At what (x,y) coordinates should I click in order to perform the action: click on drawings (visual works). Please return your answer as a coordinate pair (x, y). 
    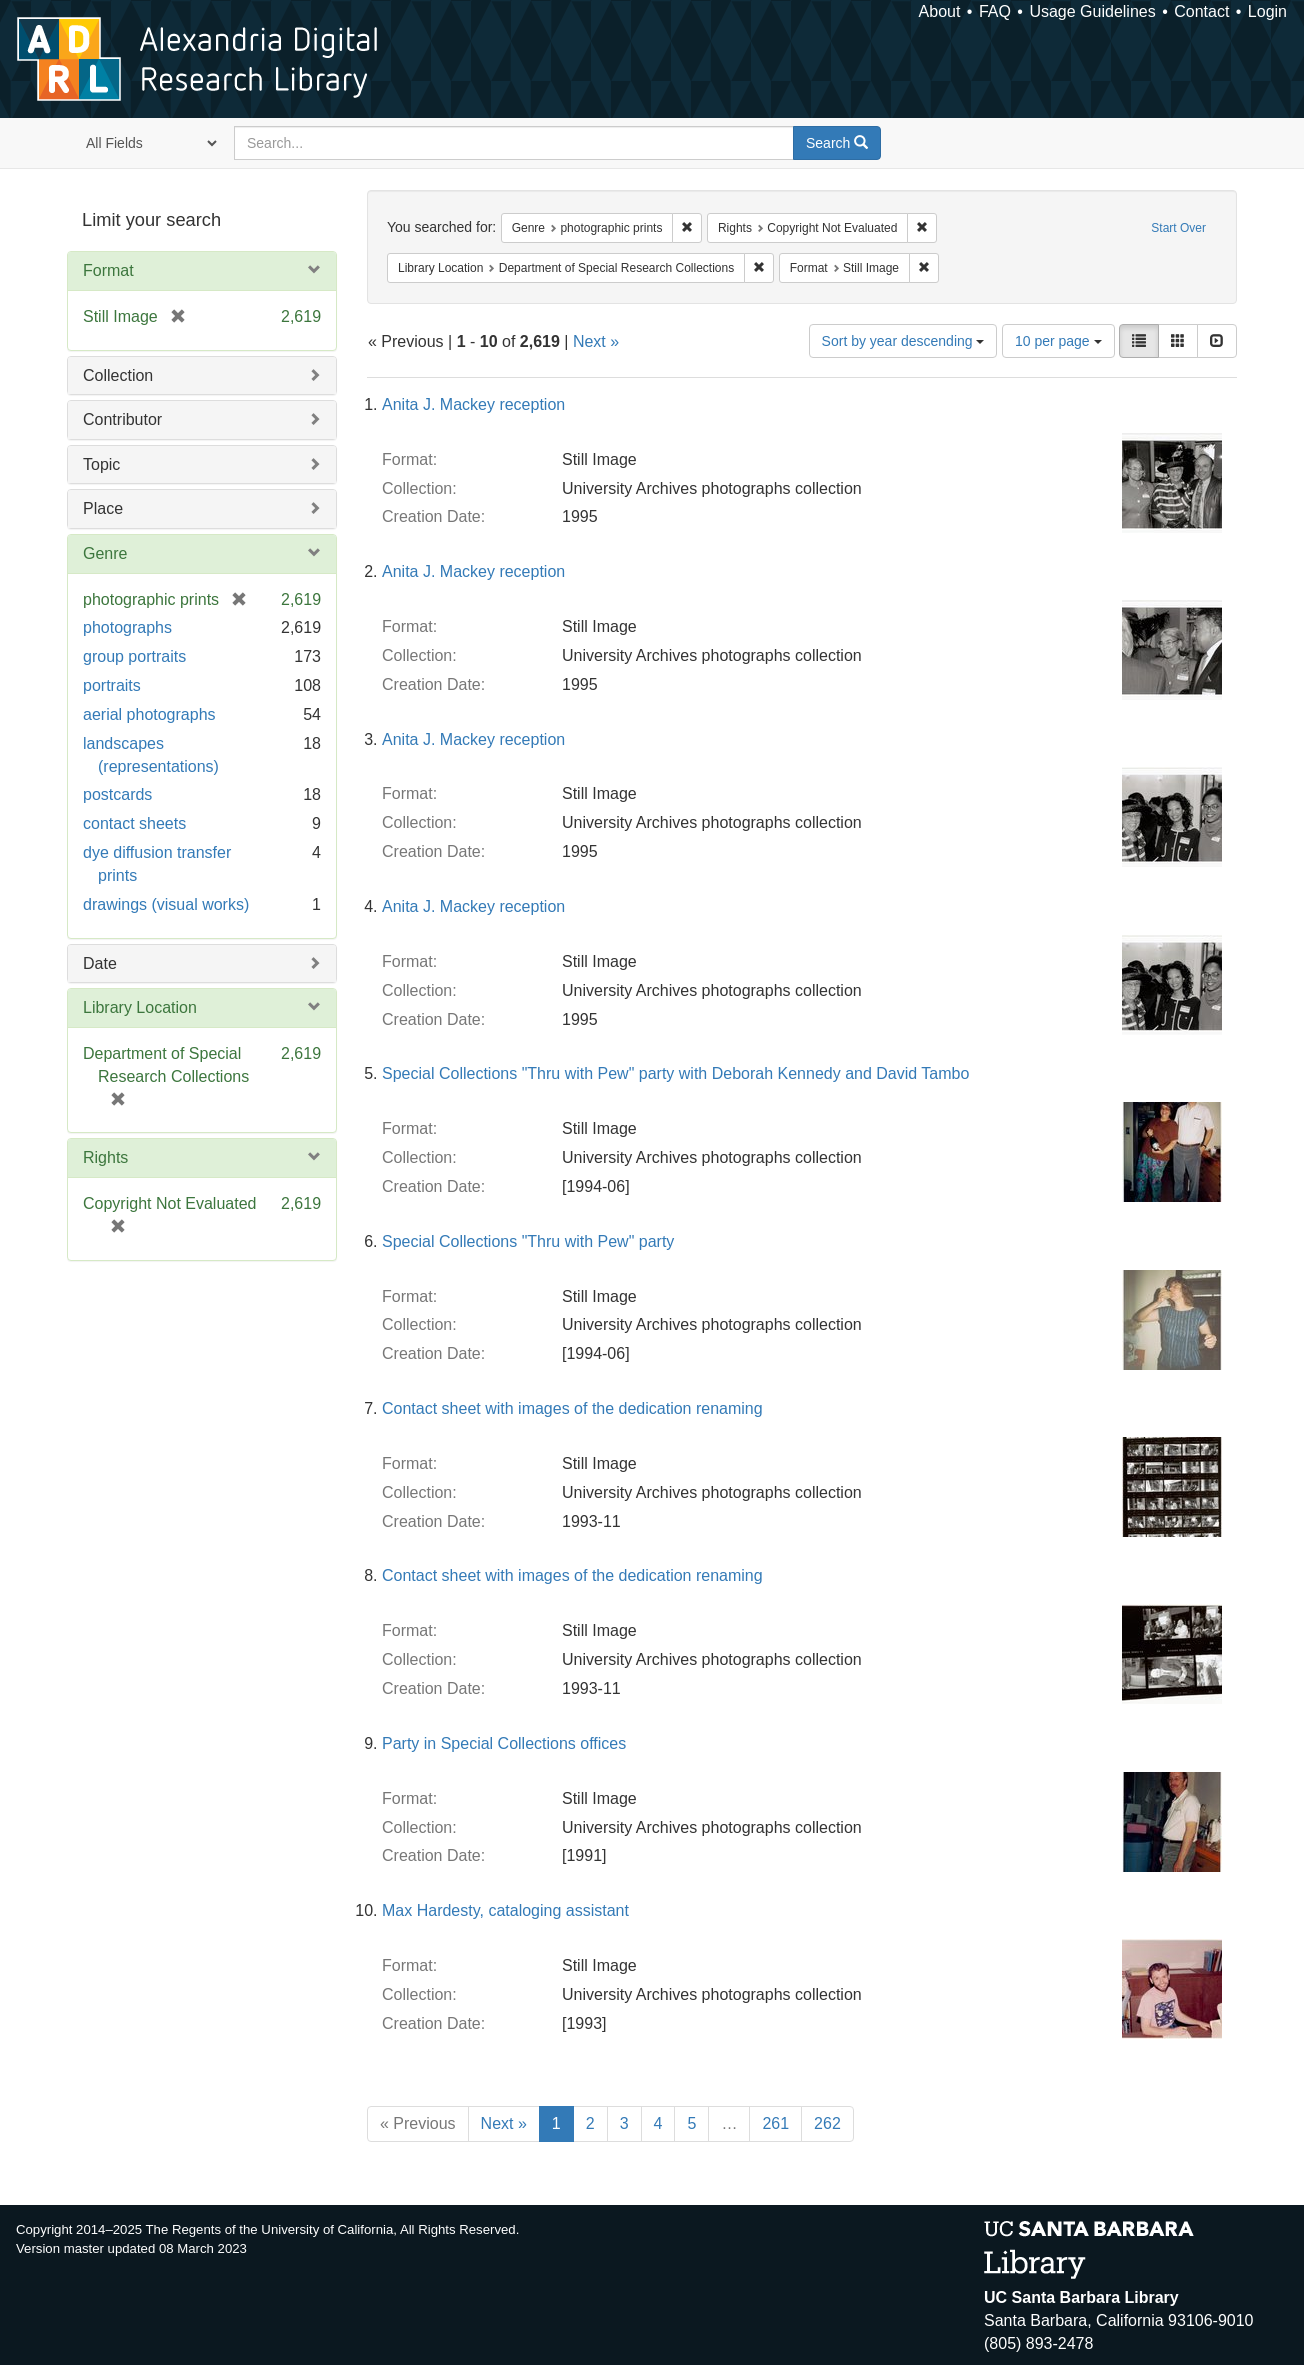
    Looking at the image, I should click on (166, 904).